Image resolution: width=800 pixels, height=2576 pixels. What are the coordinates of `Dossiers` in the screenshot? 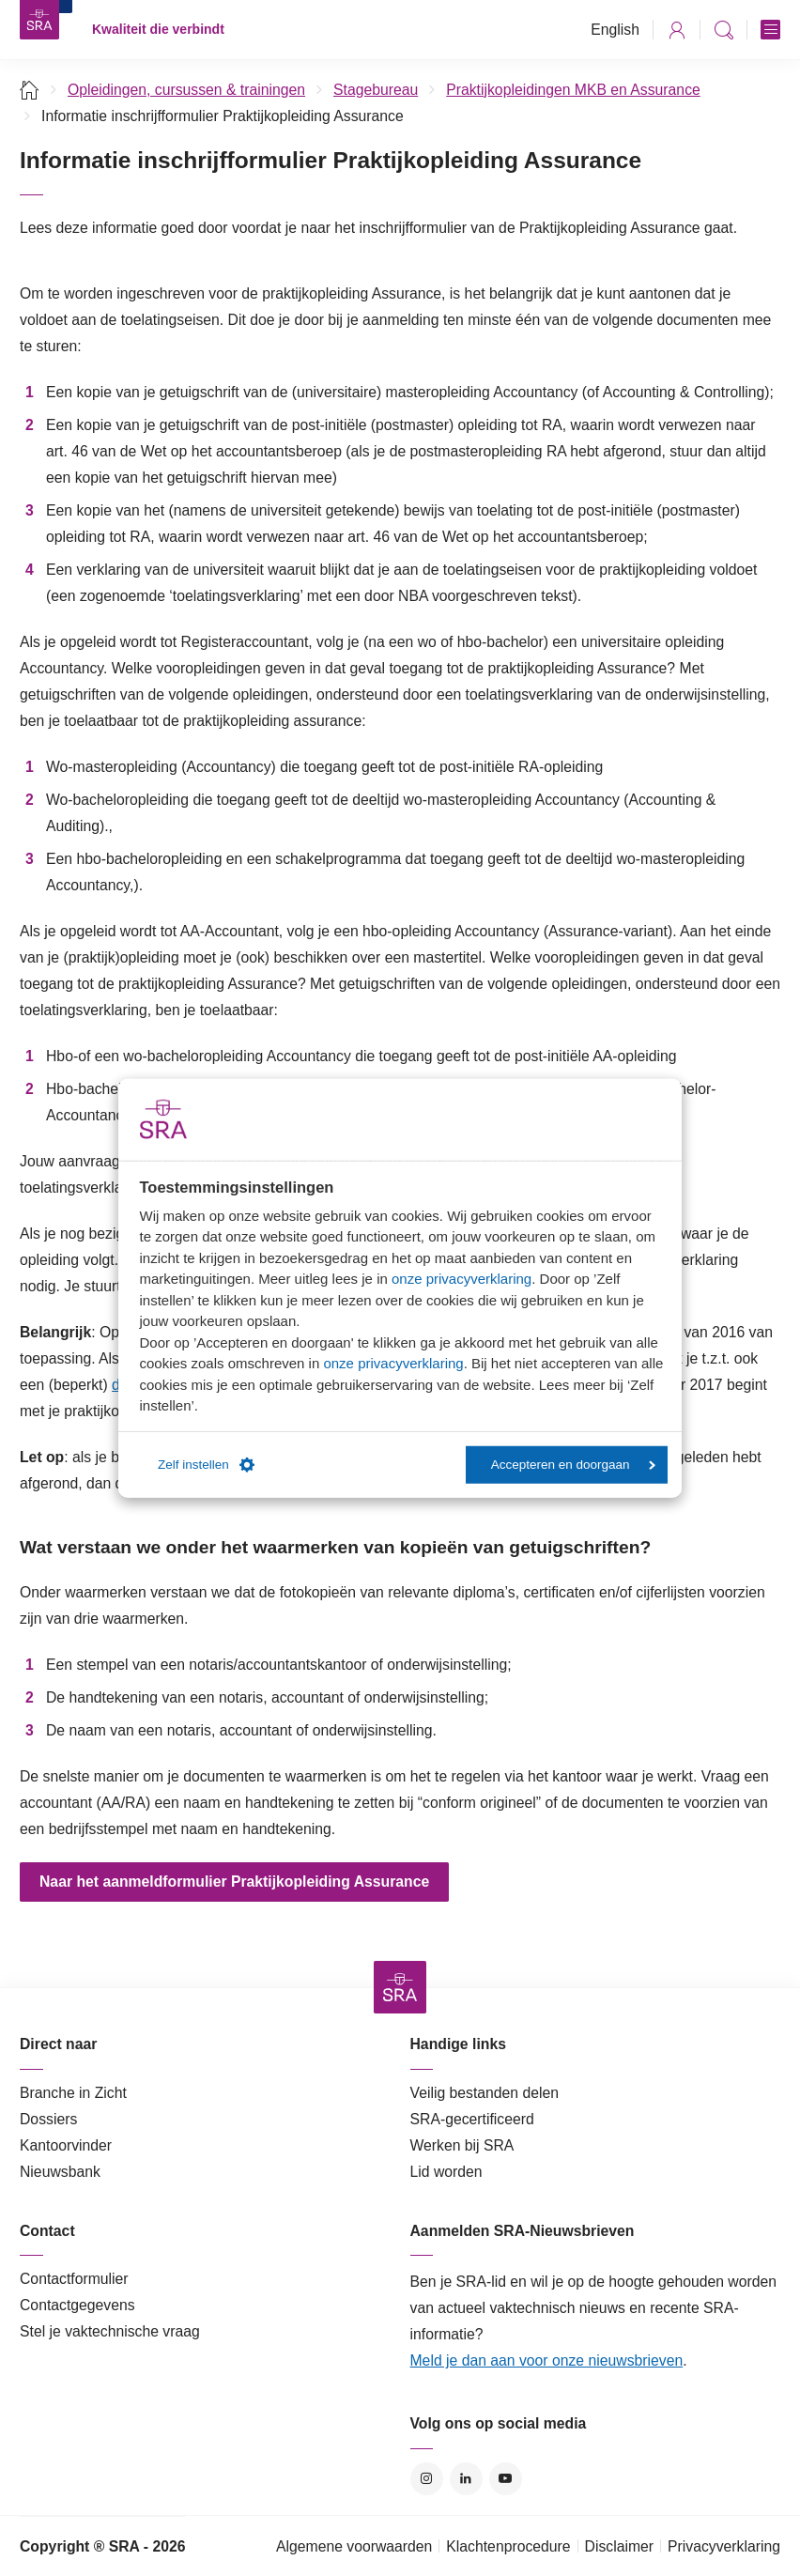 It's located at (48, 2119).